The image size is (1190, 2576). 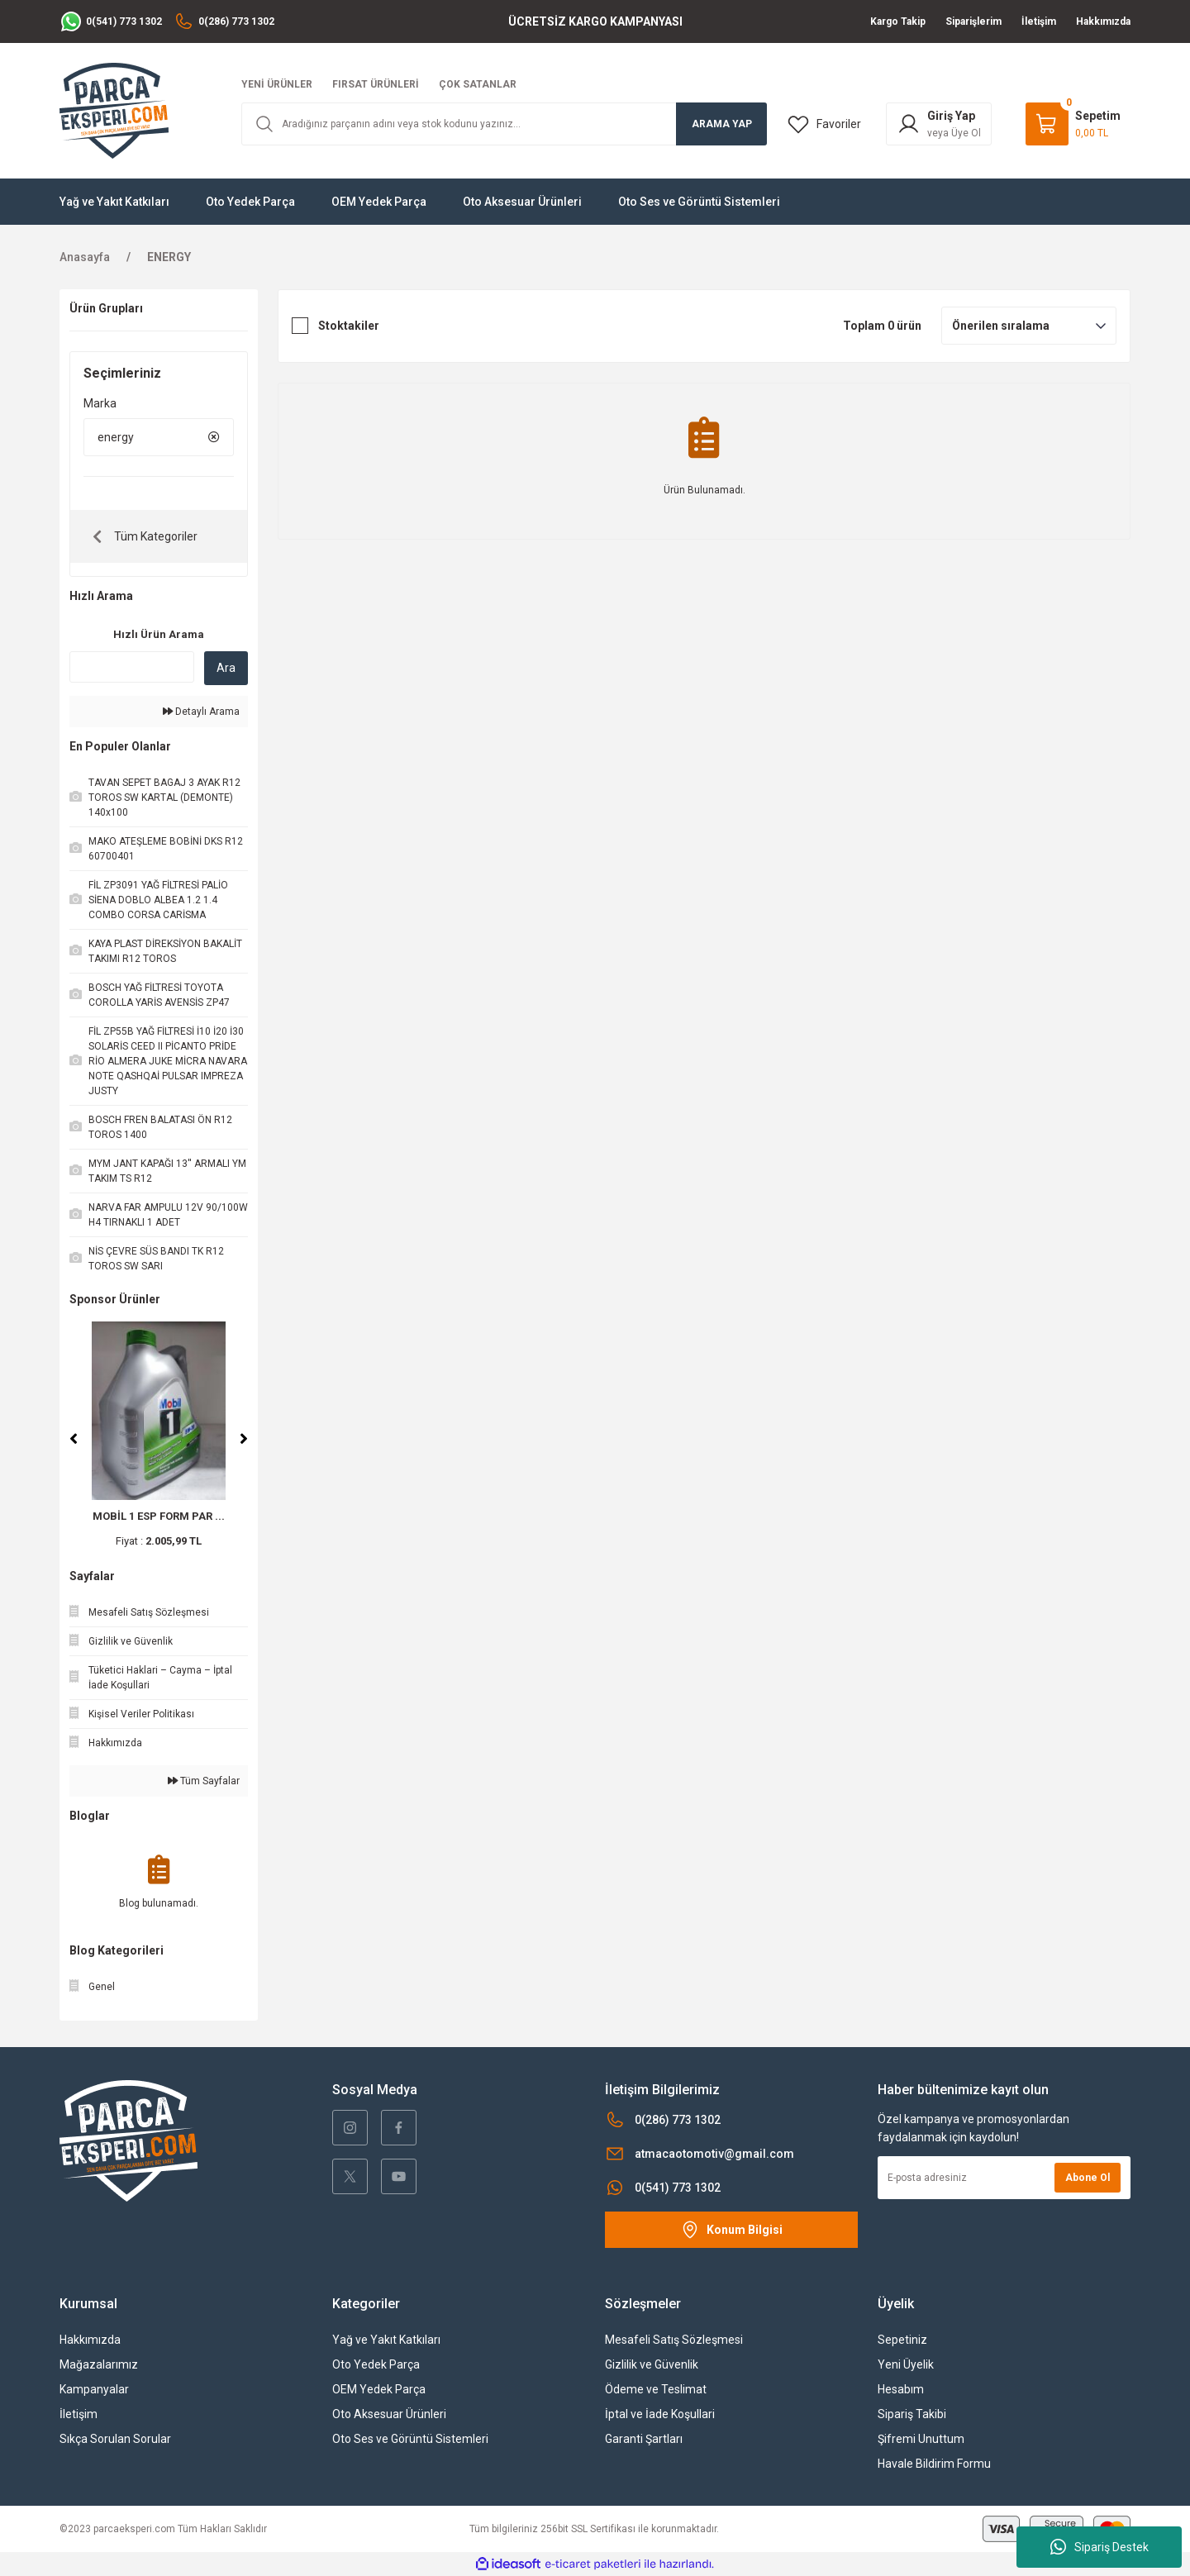 I want to click on İptal ve İade Koşullari, so click(x=660, y=2414).